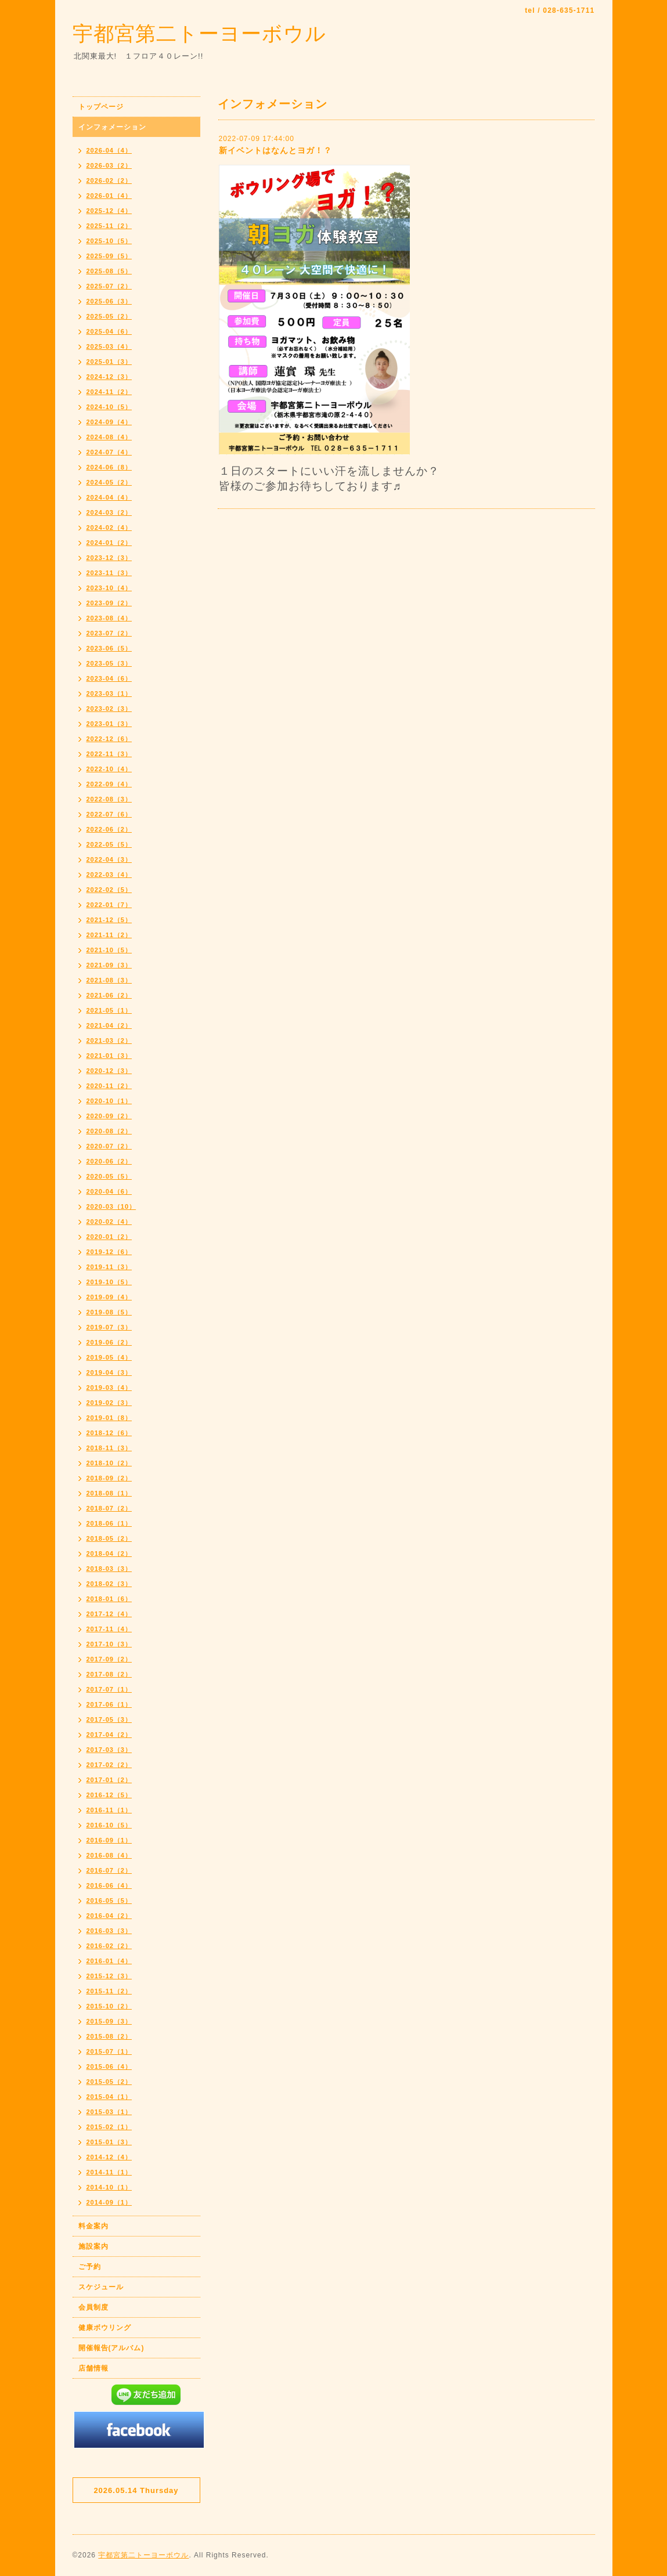  Describe the element at coordinates (109, 844) in the screenshot. I see `2022-05（5）` at that location.